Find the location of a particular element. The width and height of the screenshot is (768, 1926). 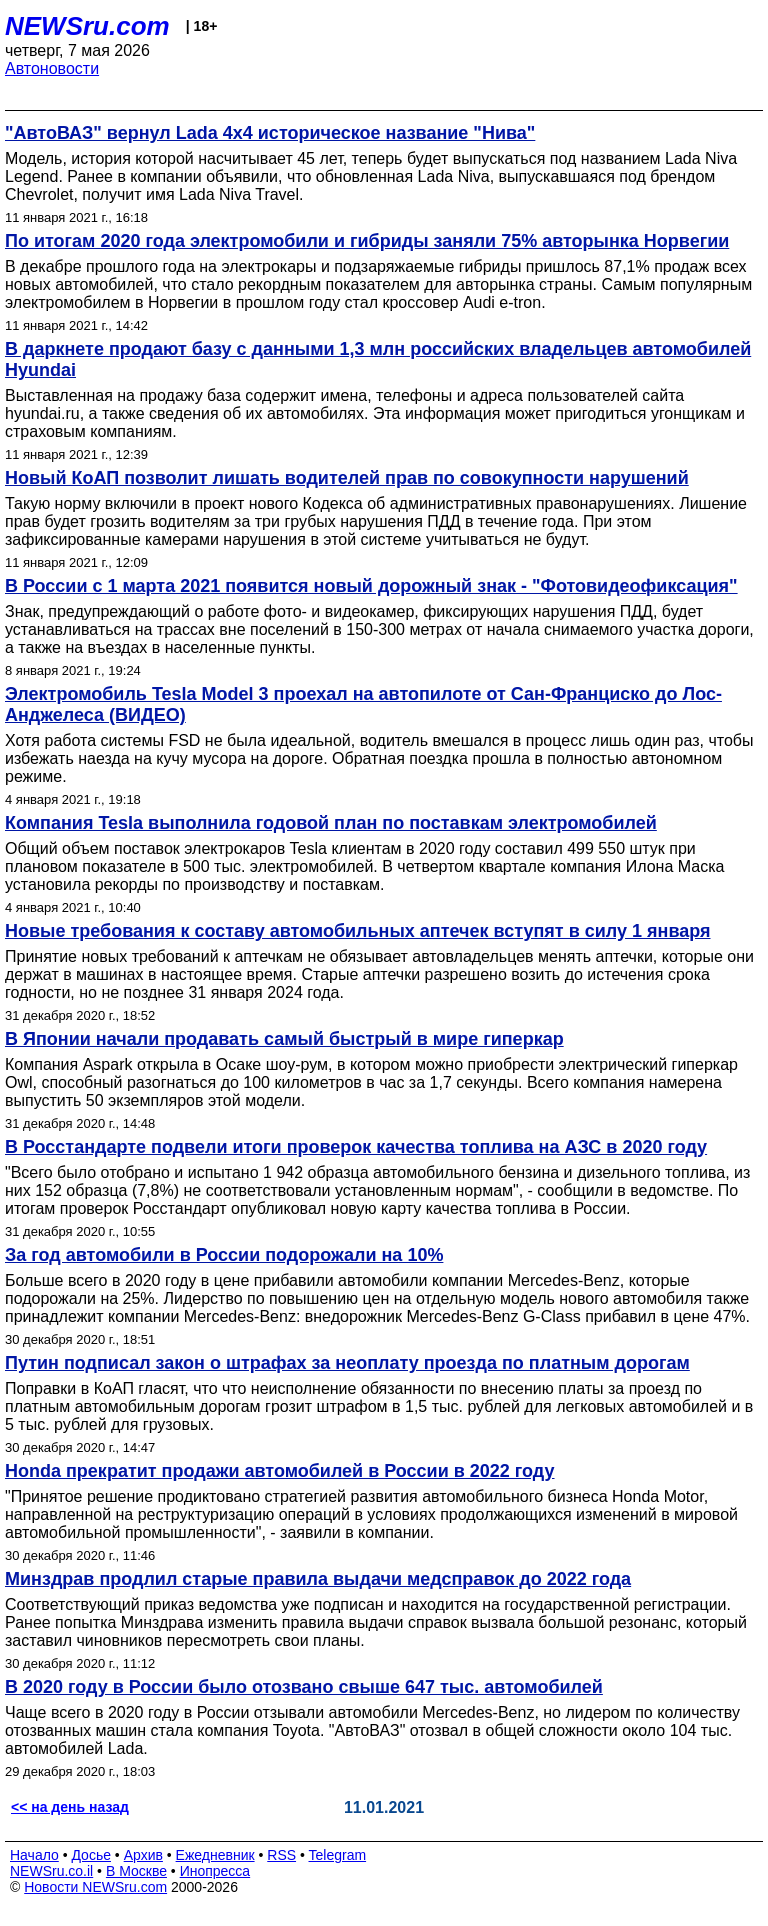

<< на день назад is located at coordinates (70, 1807).